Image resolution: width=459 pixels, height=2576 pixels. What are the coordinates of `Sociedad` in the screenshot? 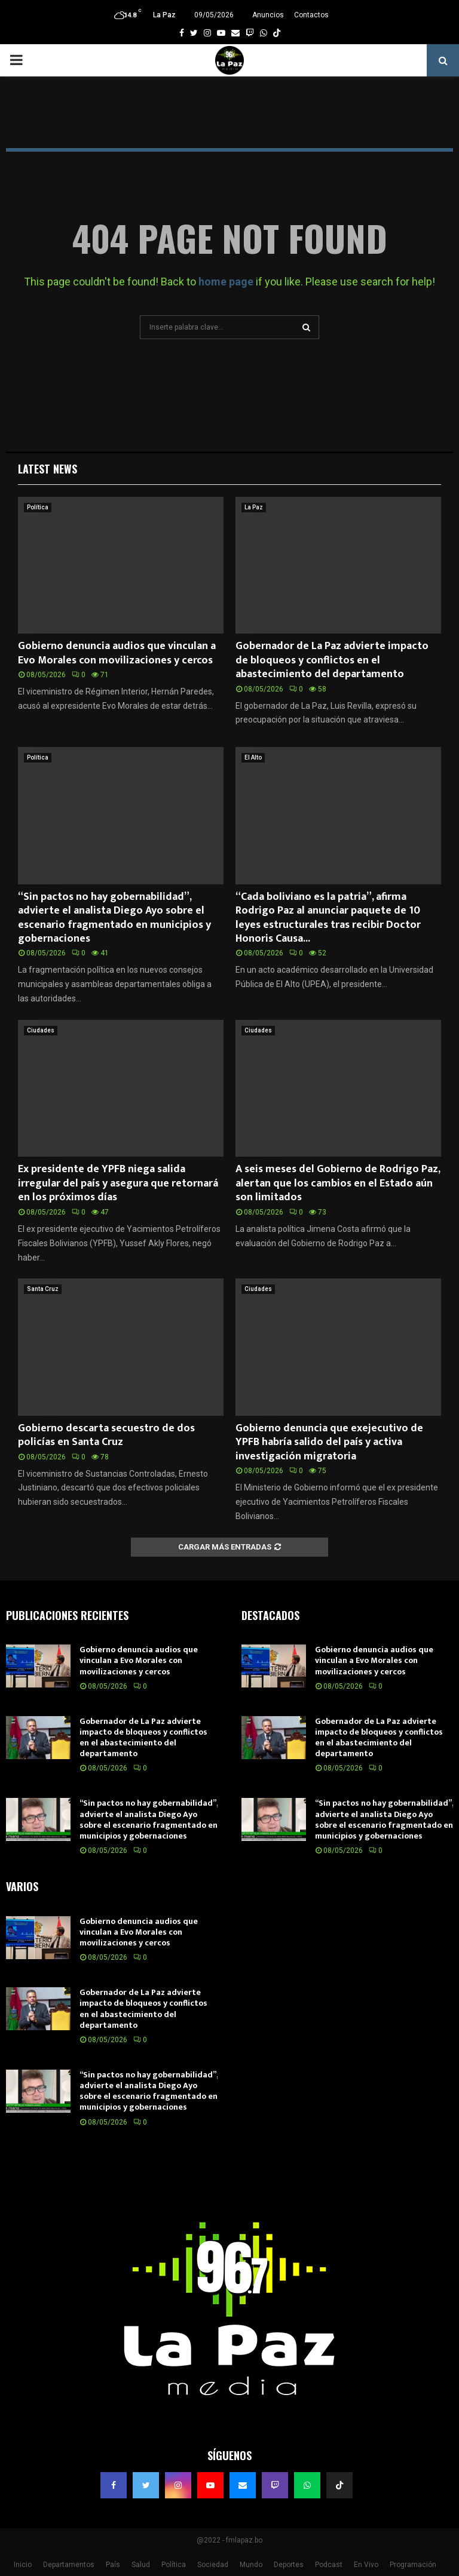 It's located at (212, 2564).